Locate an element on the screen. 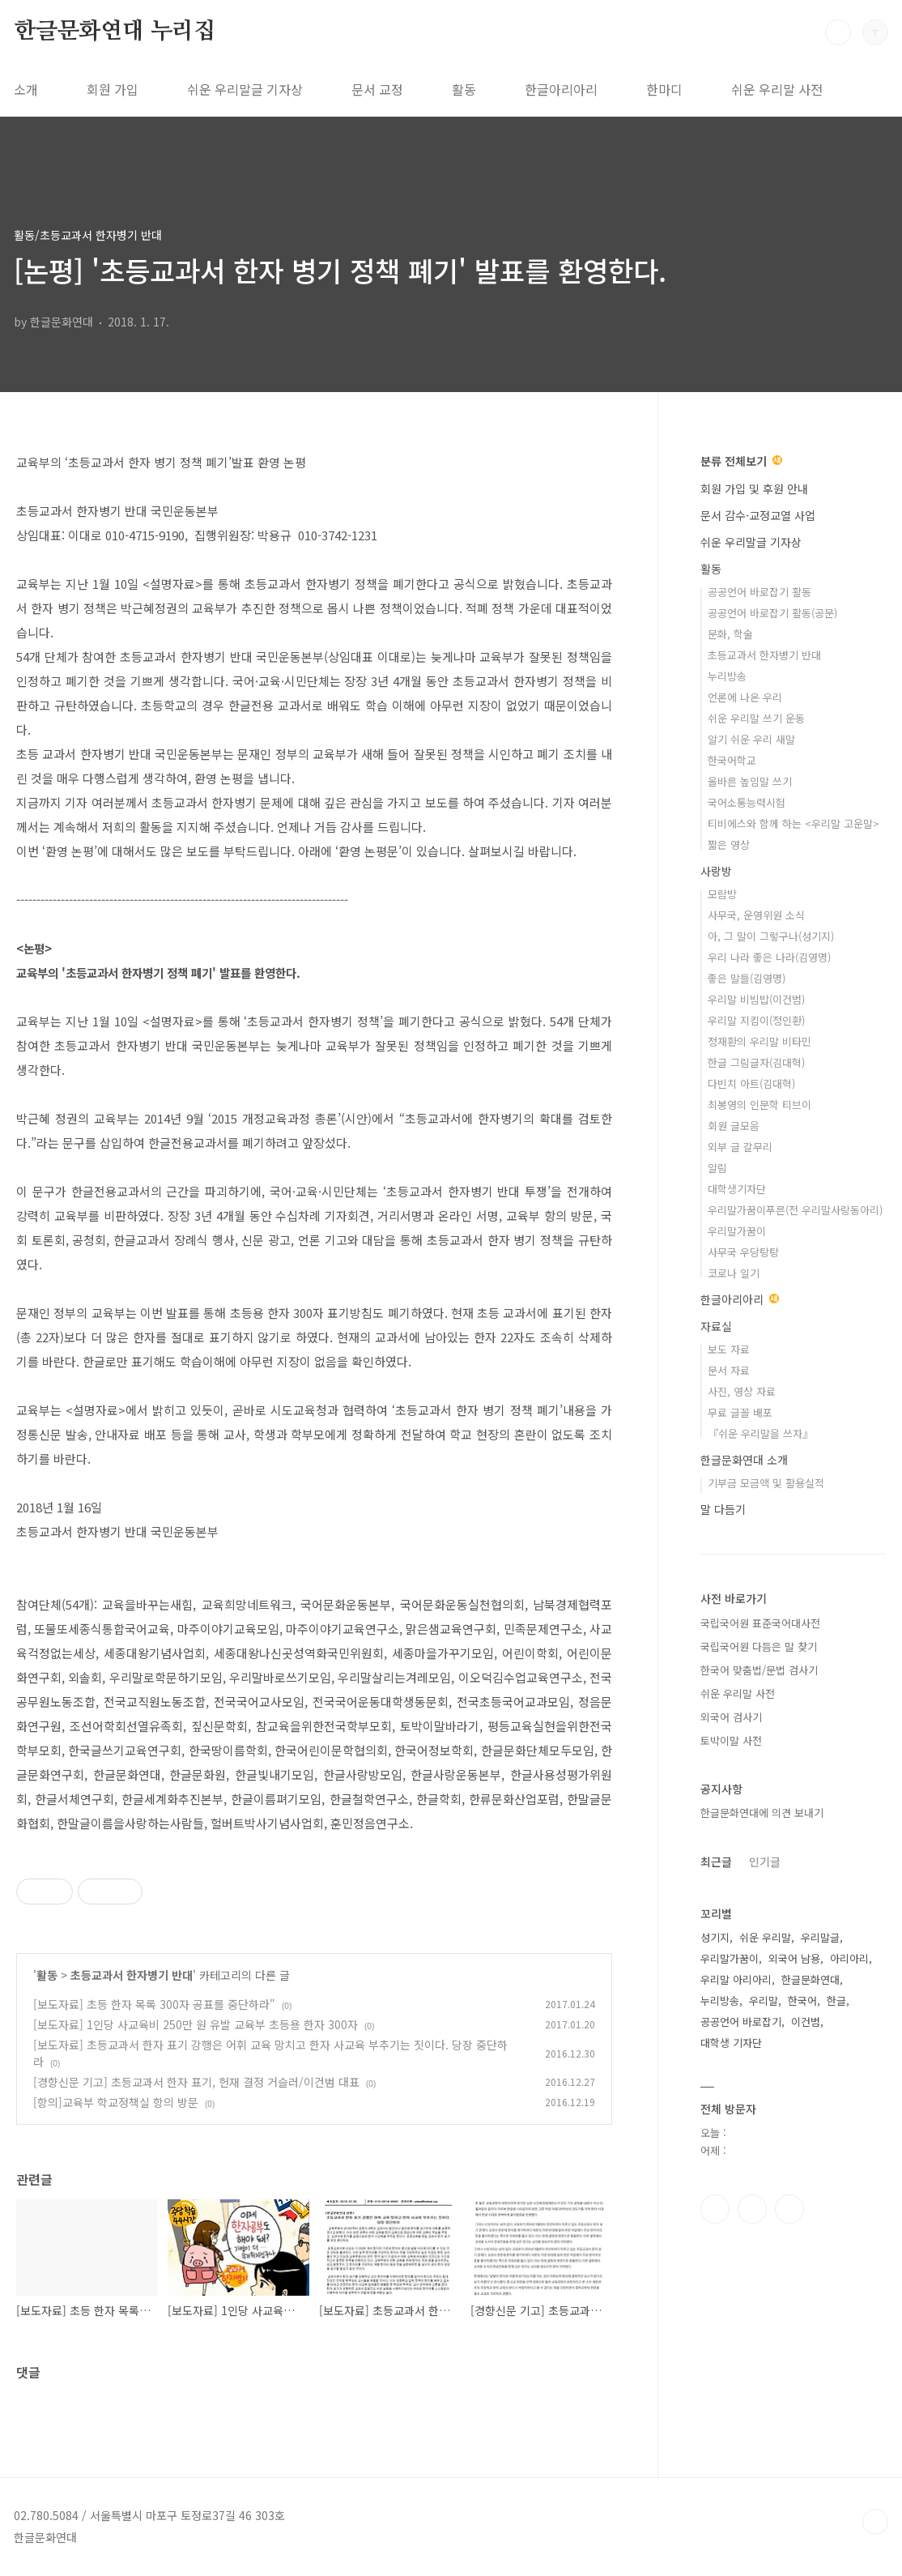 The width and height of the screenshot is (902, 2576). 알림 is located at coordinates (717, 1167).